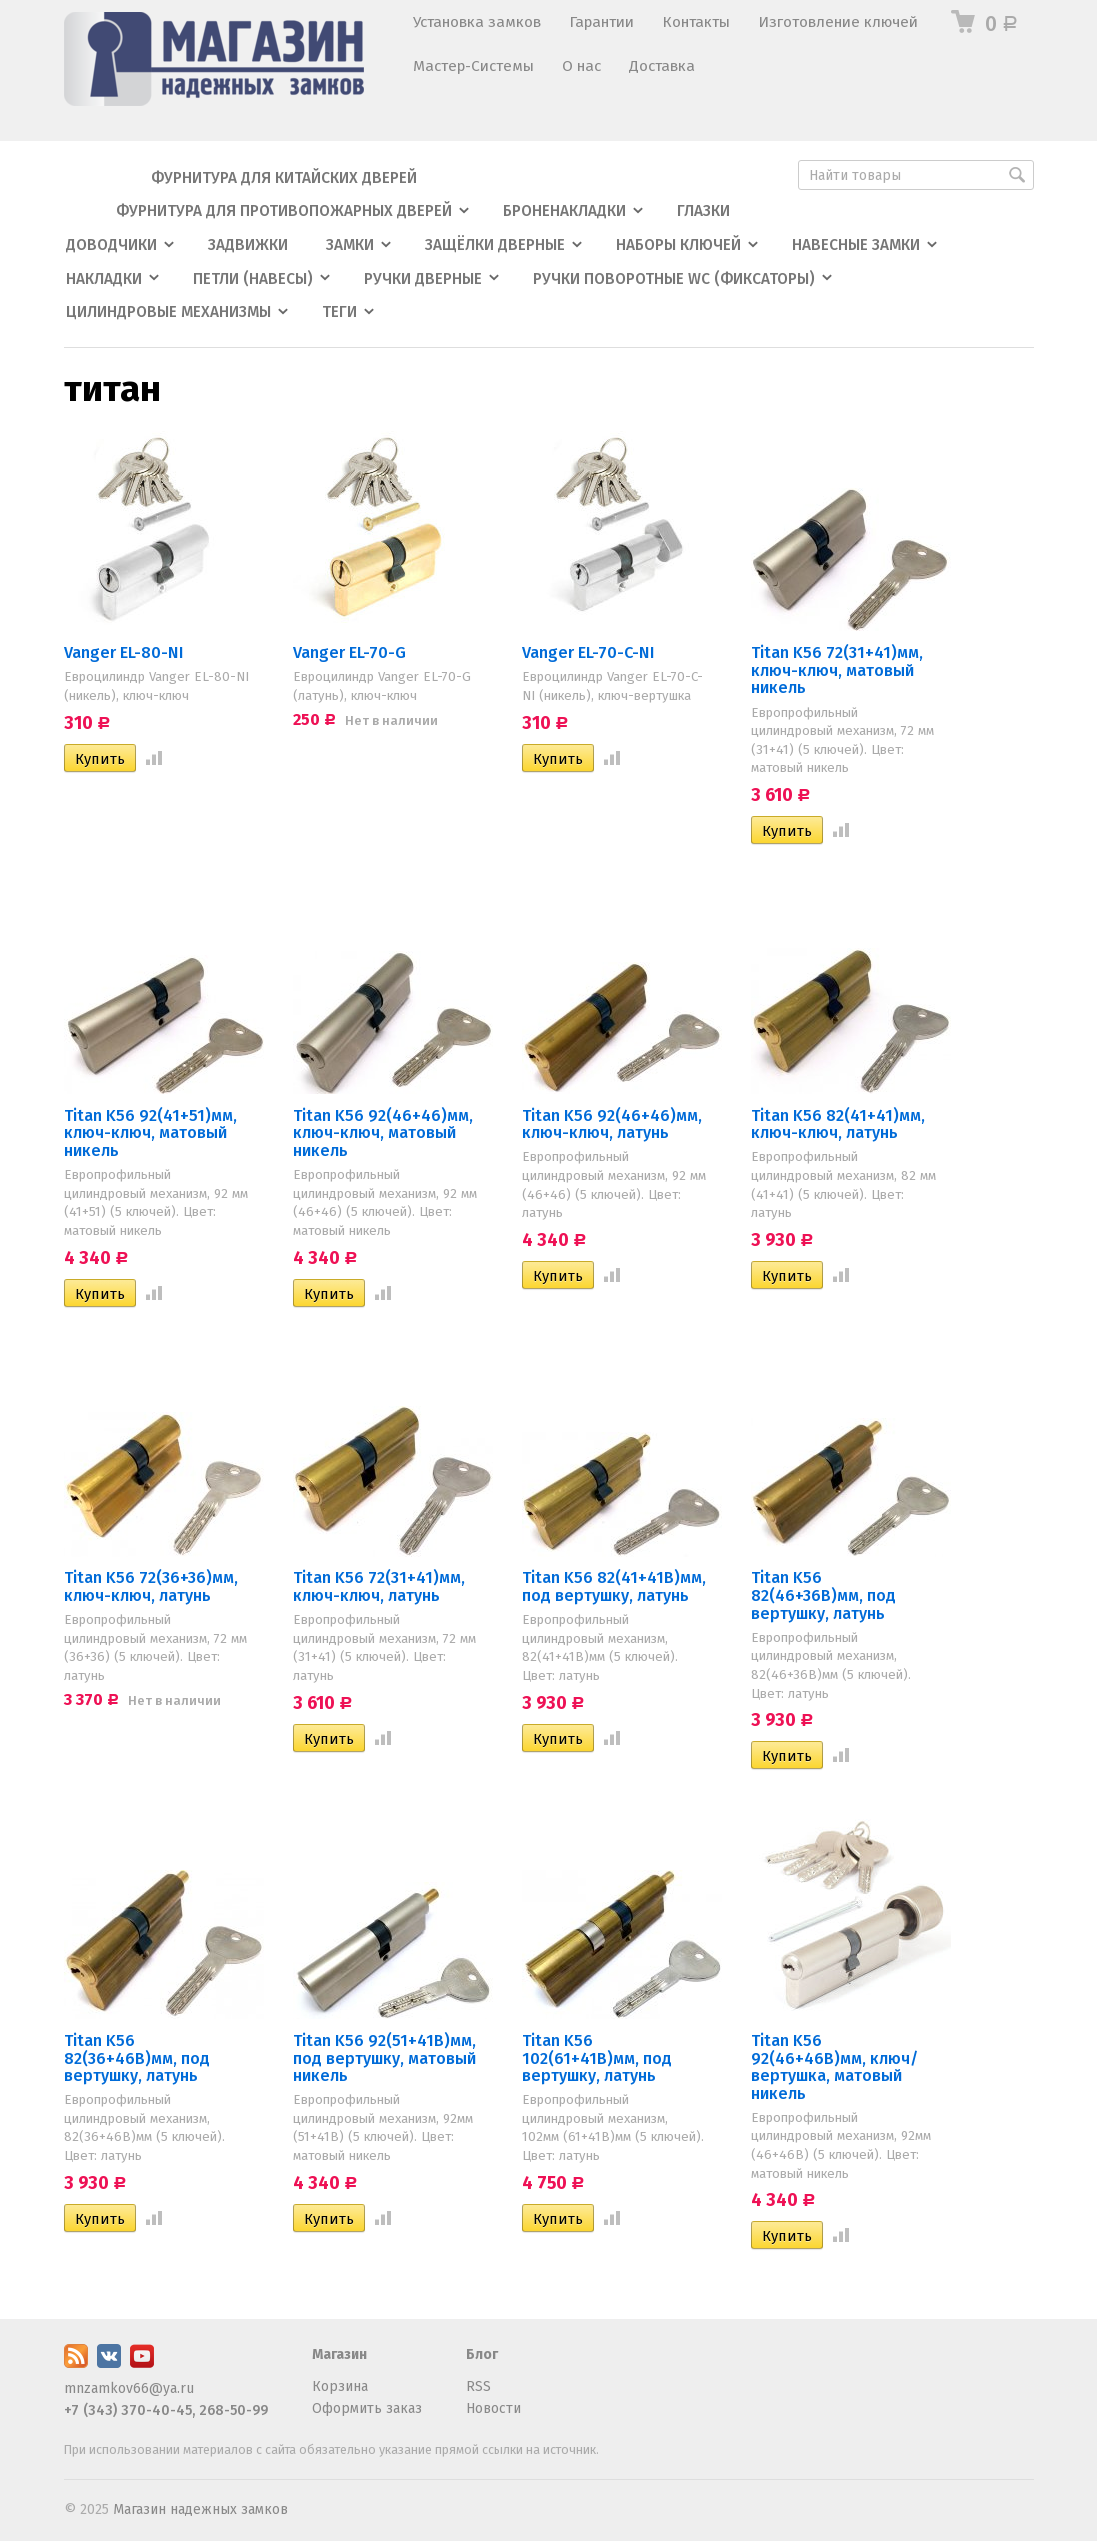 The image size is (1097, 2541). What do you see at coordinates (478, 2386) in the screenshot?
I see `RSS` at bounding box center [478, 2386].